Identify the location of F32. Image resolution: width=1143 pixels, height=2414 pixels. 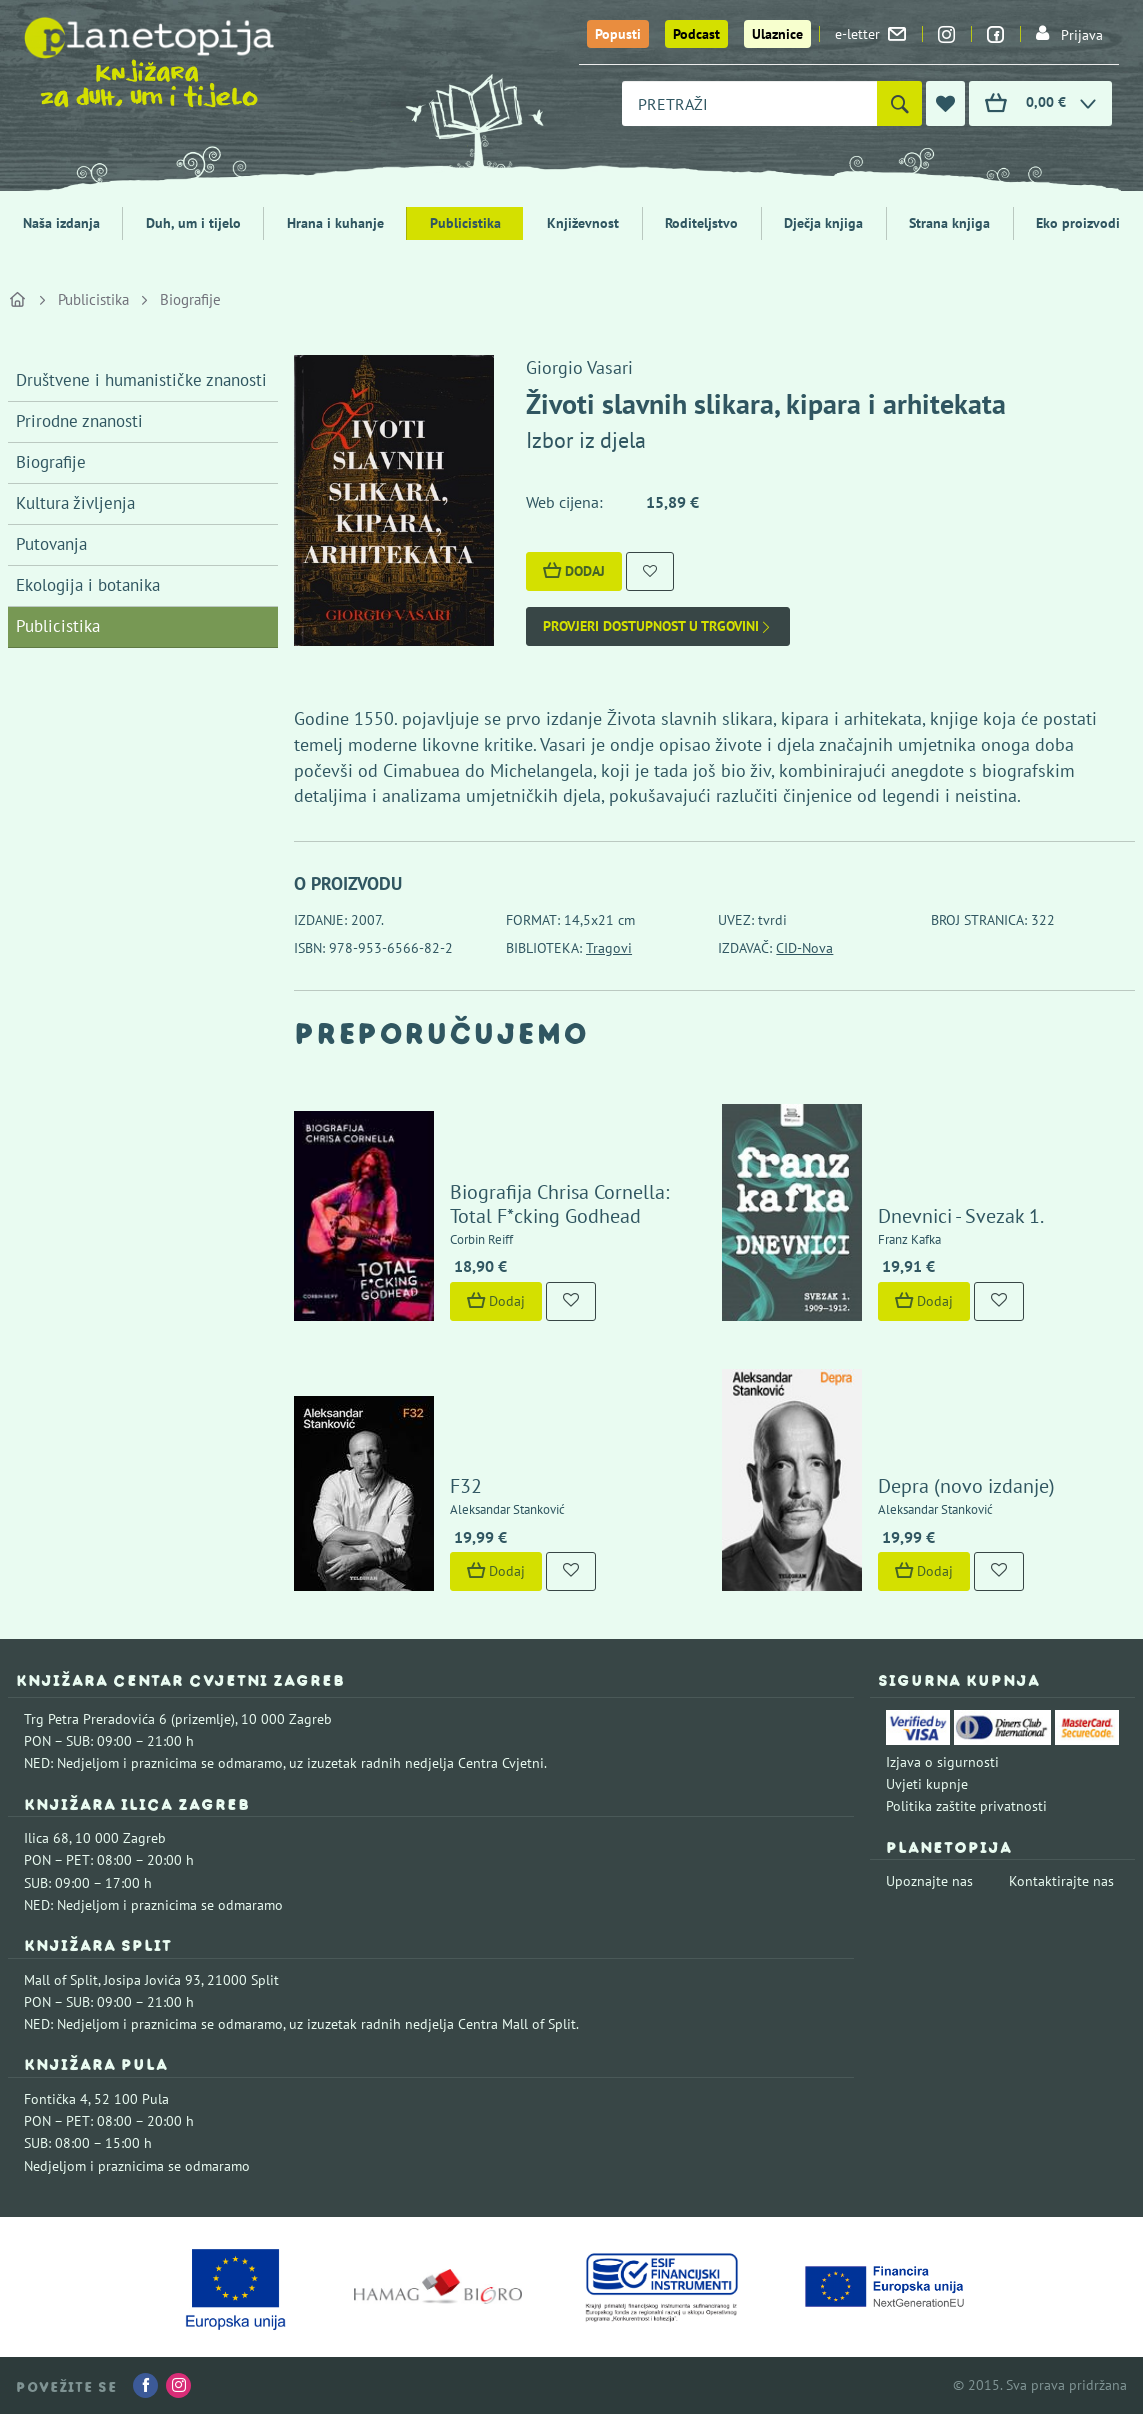
(466, 1486).